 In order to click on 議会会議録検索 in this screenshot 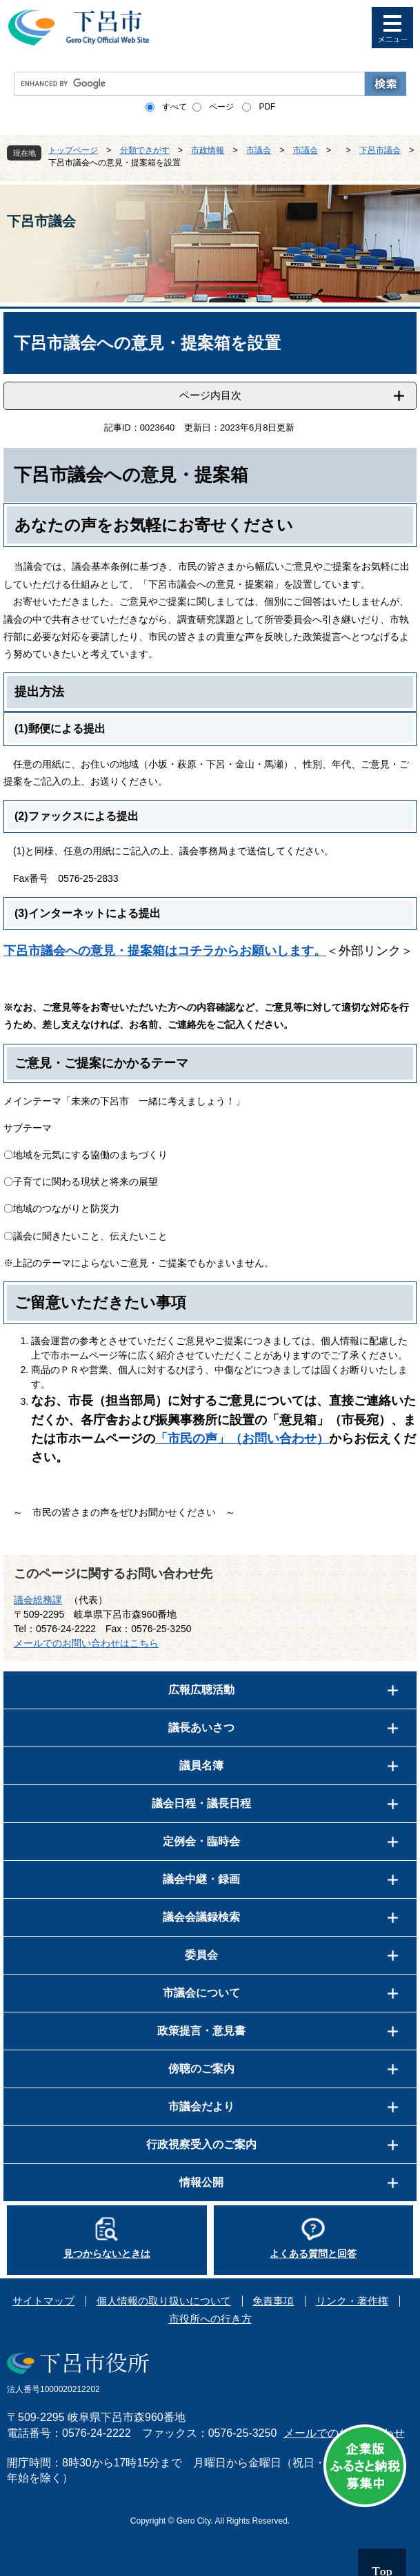, I will do `click(201, 1917)`.